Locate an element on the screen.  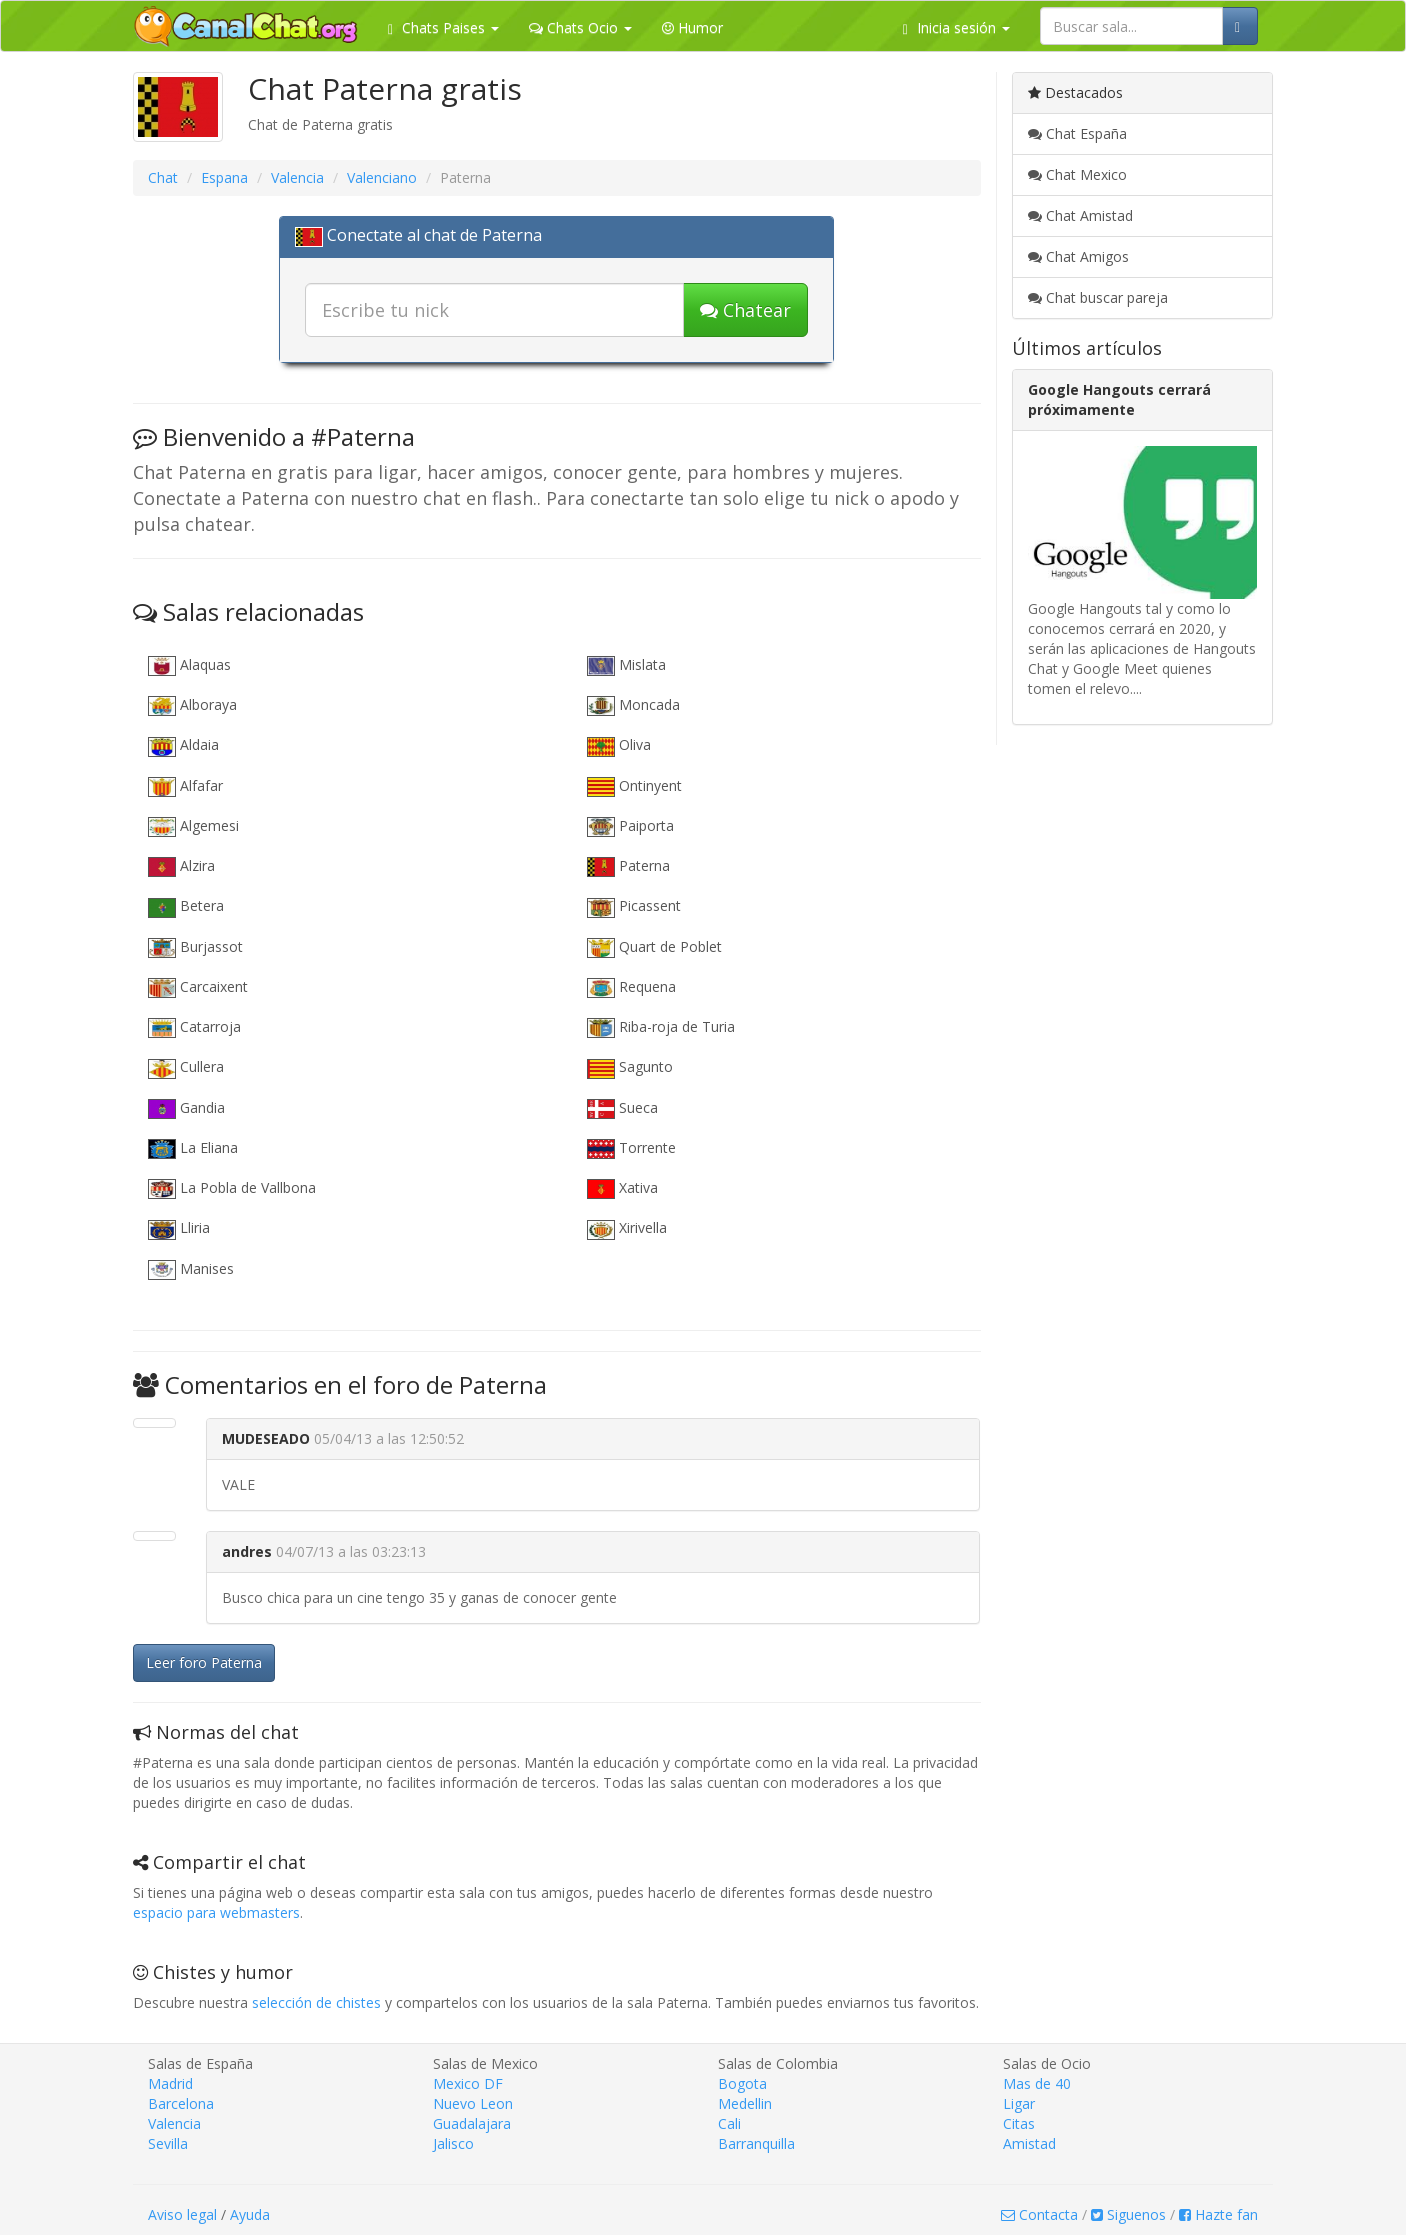
Ayuda is located at coordinates (250, 2214).